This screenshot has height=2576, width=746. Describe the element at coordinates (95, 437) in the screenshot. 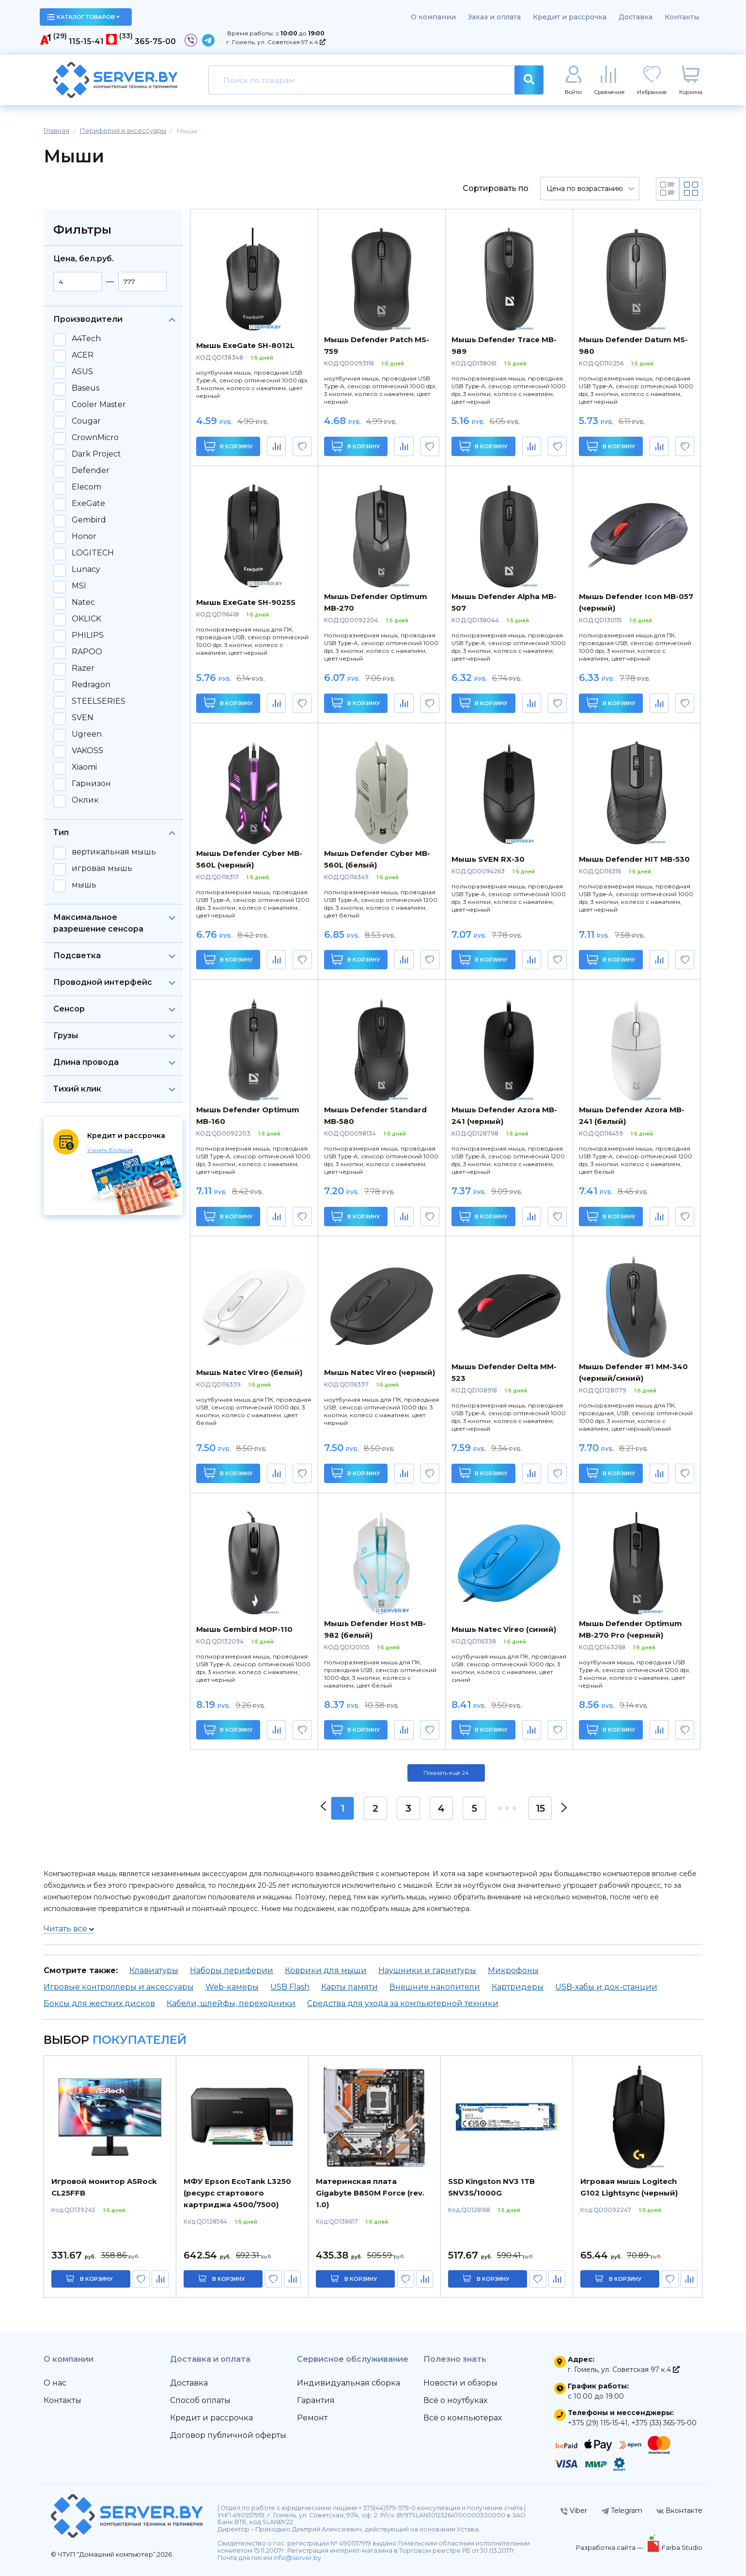

I see `CrownMicro` at that location.